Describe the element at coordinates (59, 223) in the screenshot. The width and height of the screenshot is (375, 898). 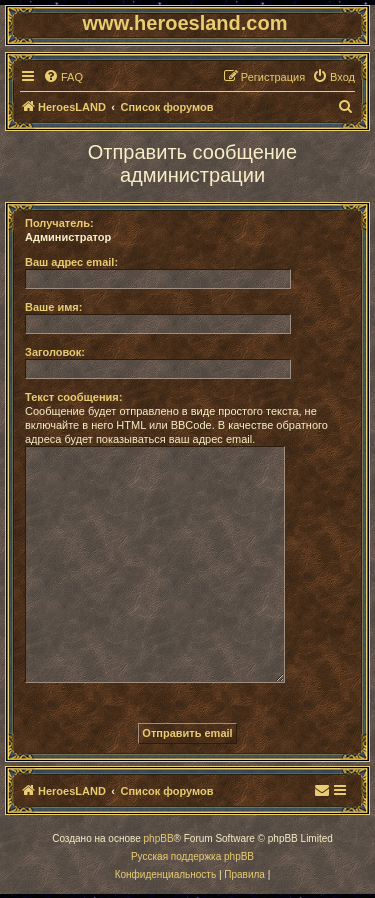
I see `Получатель:` at that location.